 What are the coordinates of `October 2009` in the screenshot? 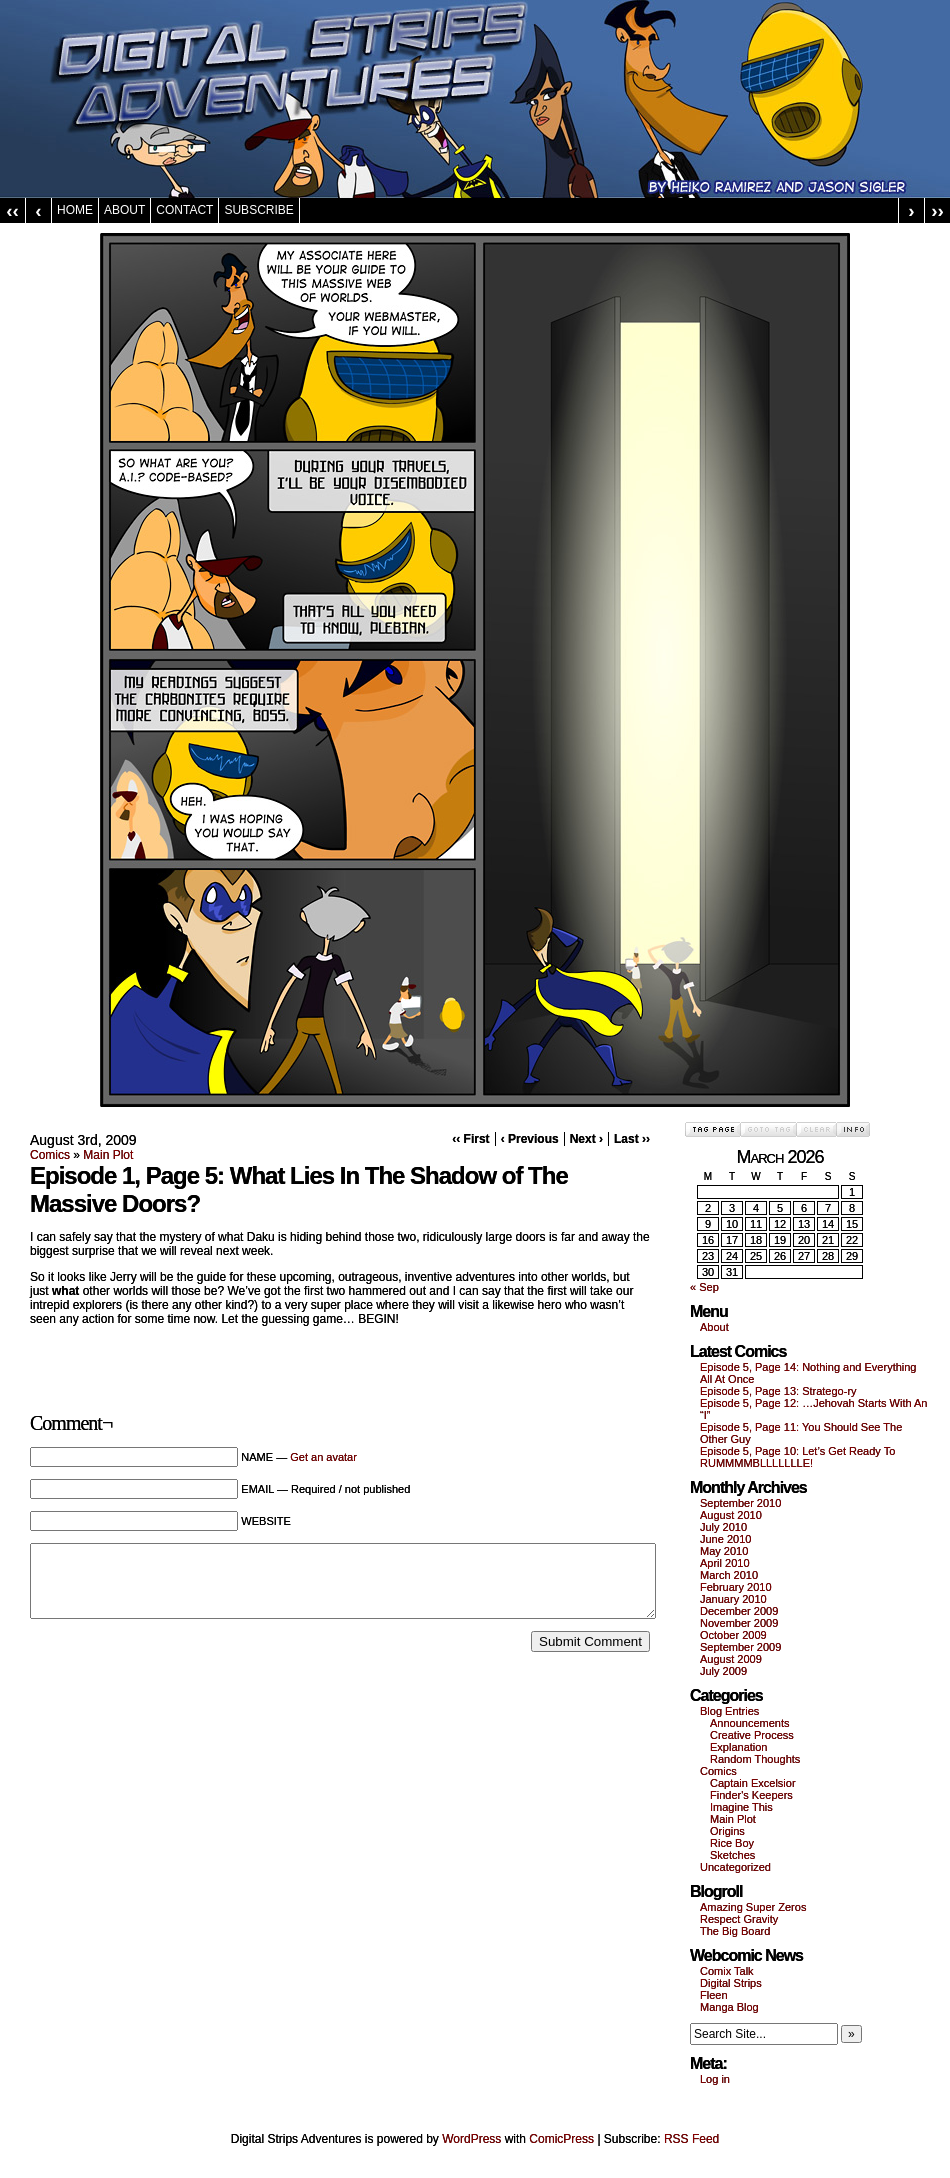 It's located at (733, 1635).